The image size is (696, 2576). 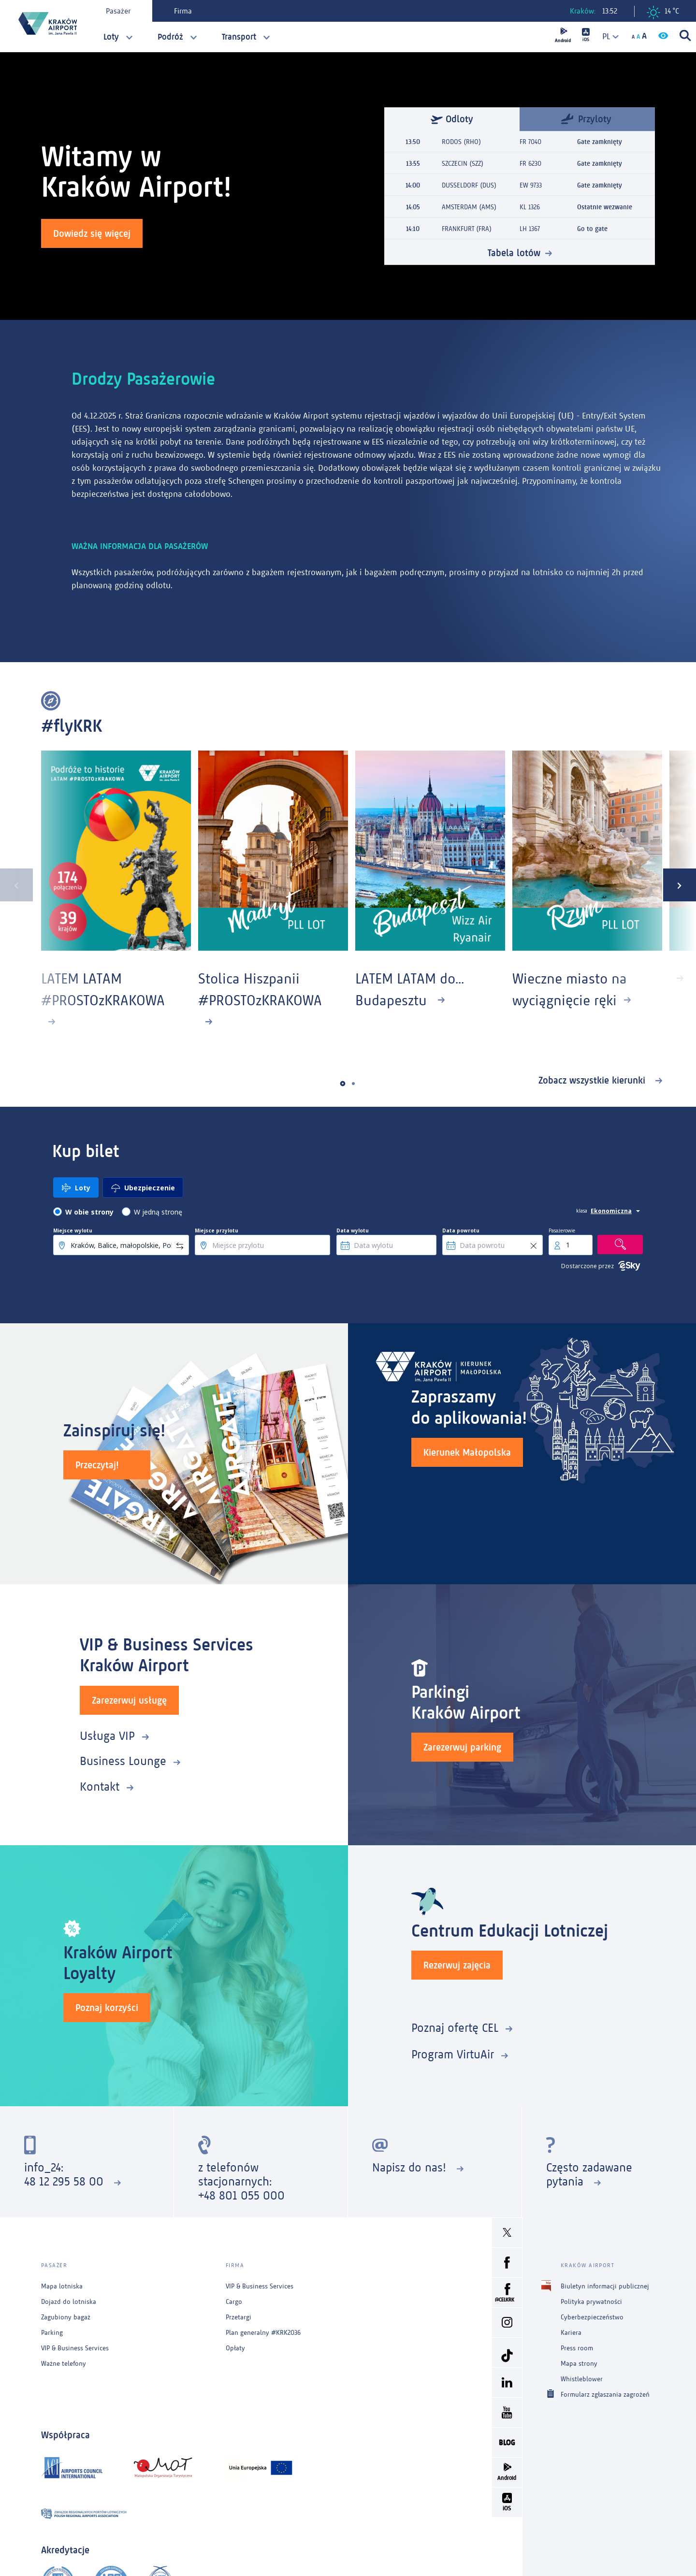 I want to click on Cyberbezpieczeństwo, so click(x=592, y=2317).